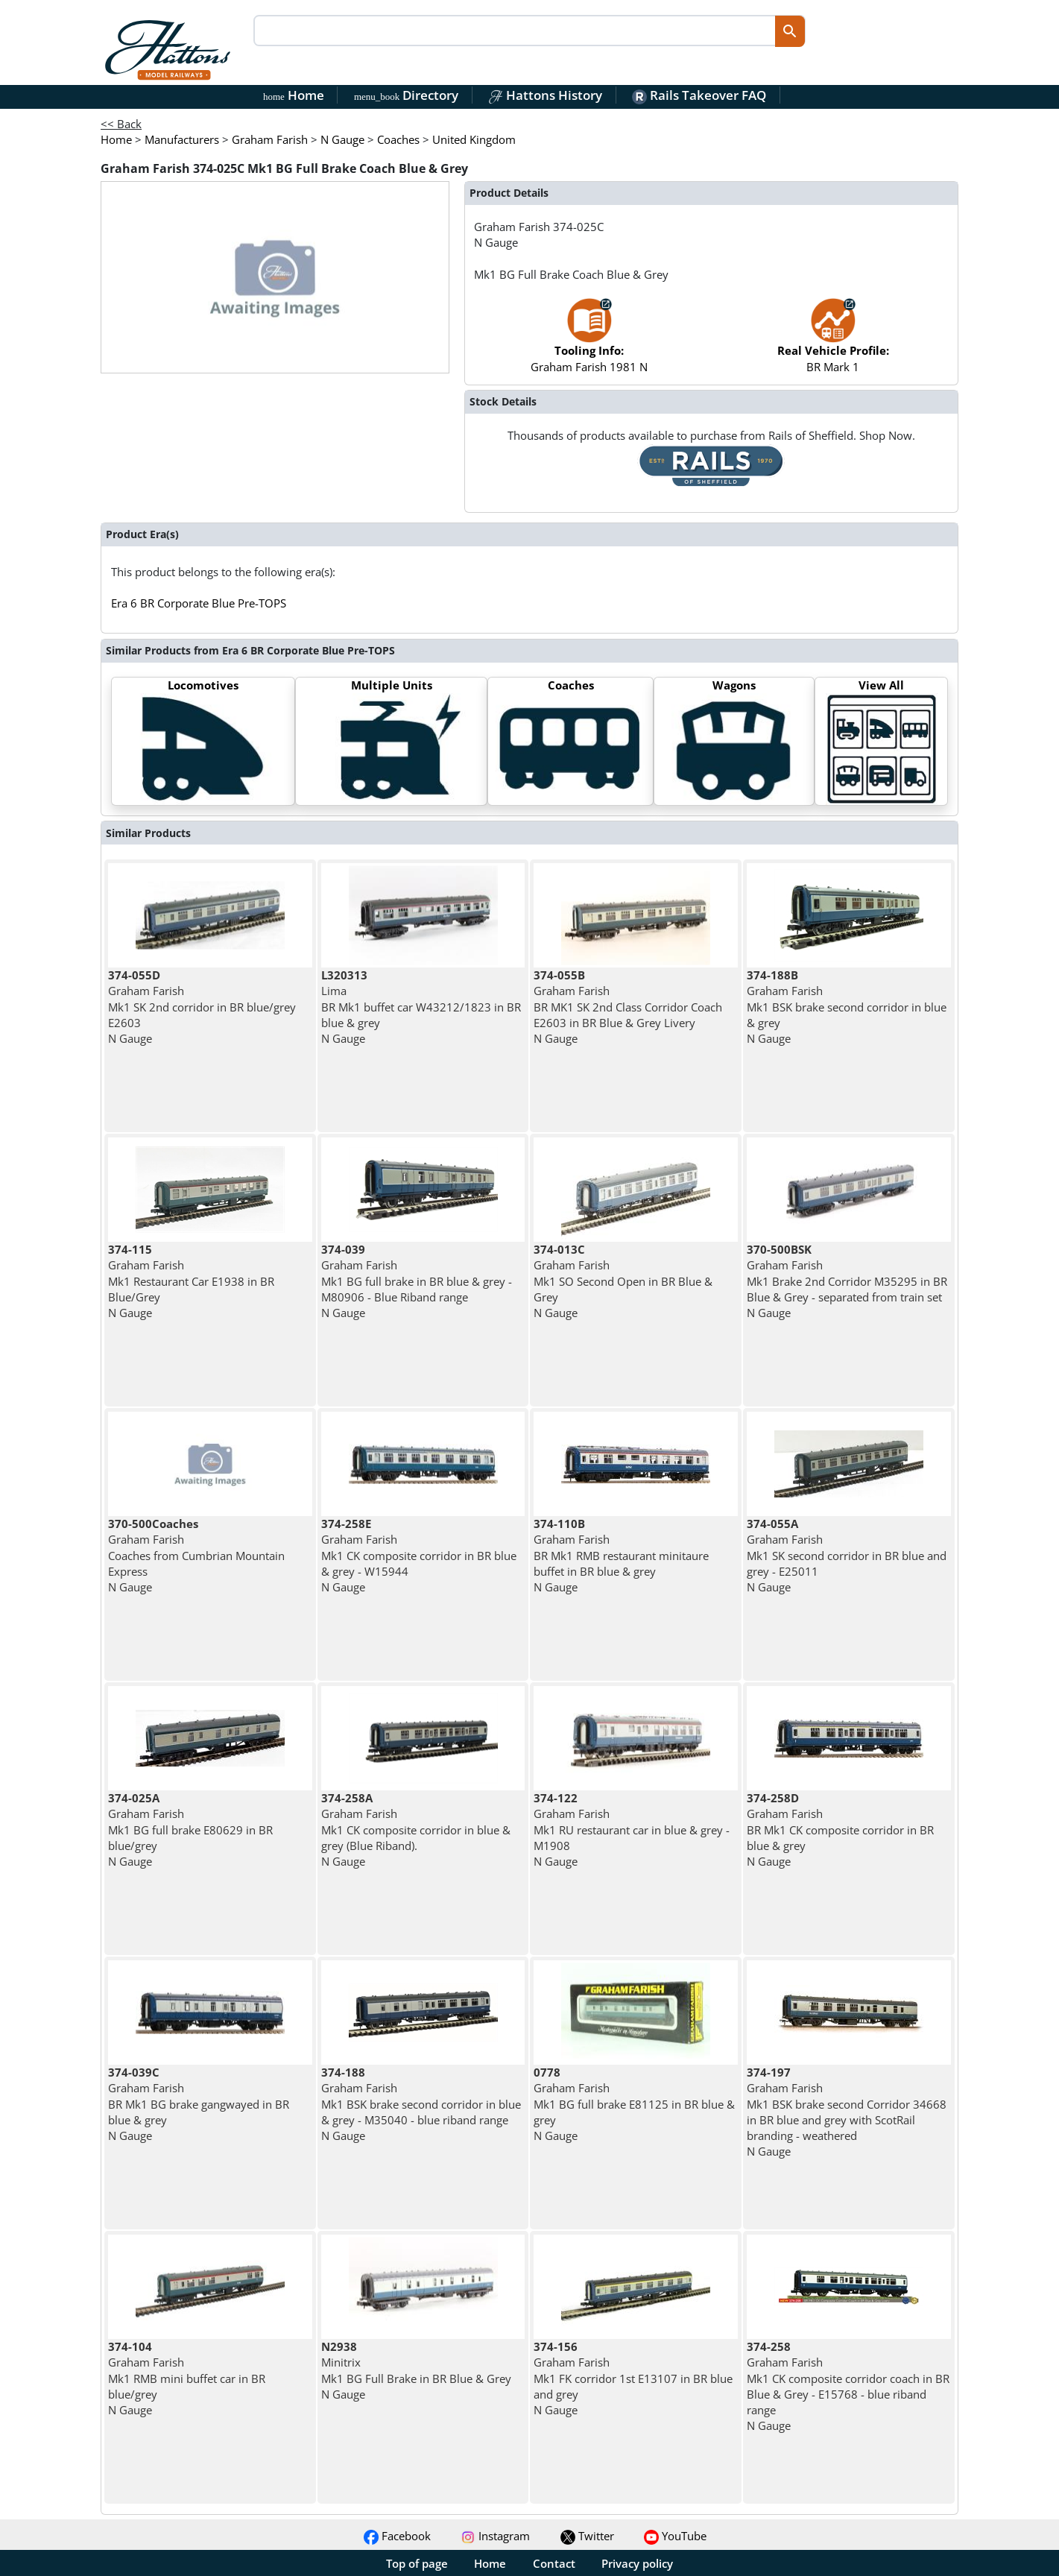 Image resolution: width=1059 pixels, height=2576 pixels. Describe the element at coordinates (198, 2104) in the screenshot. I see `Graham Farish BR Mk1 BG brake gangwayed in BR blue & grey N Gauge` at that location.